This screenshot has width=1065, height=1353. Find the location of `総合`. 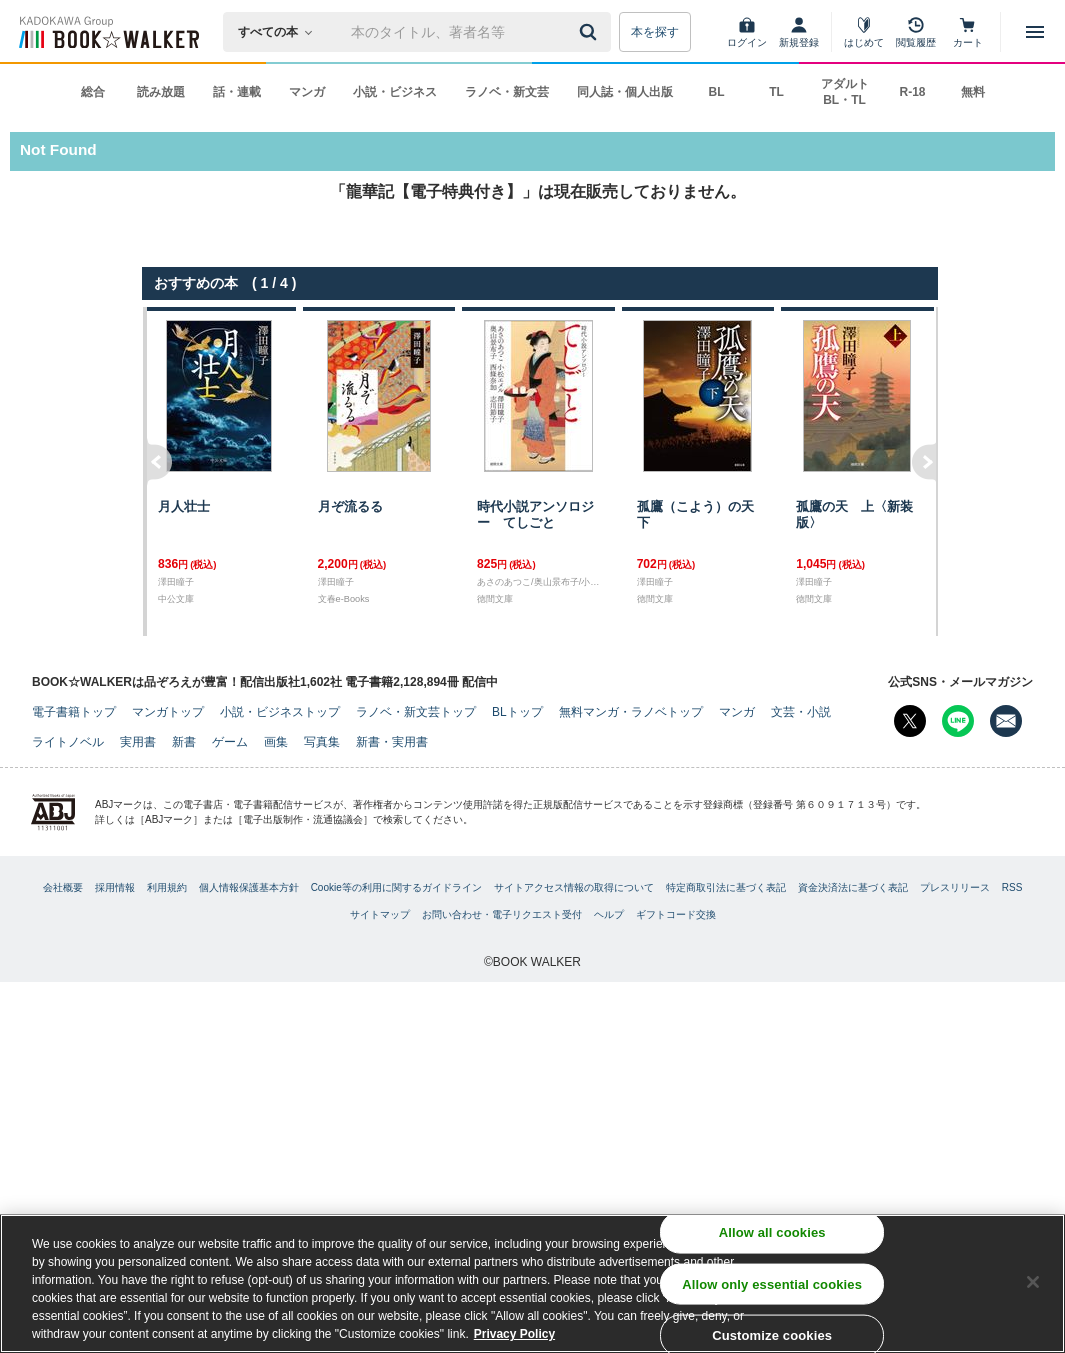

総合 is located at coordinates (93, 92).